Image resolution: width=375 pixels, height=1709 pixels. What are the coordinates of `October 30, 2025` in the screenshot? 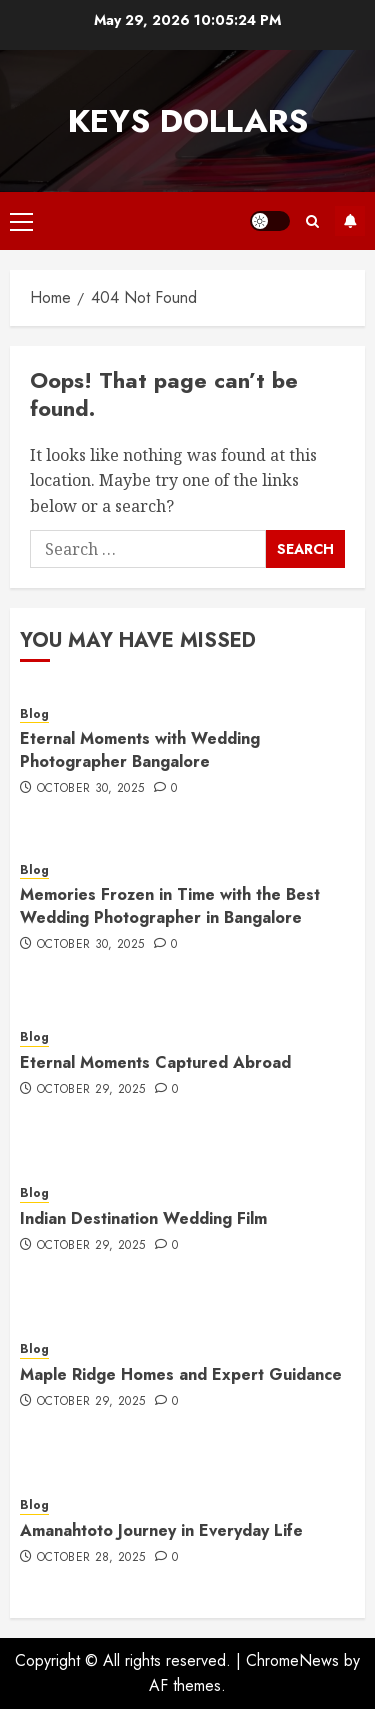 It's located at (91, 789).